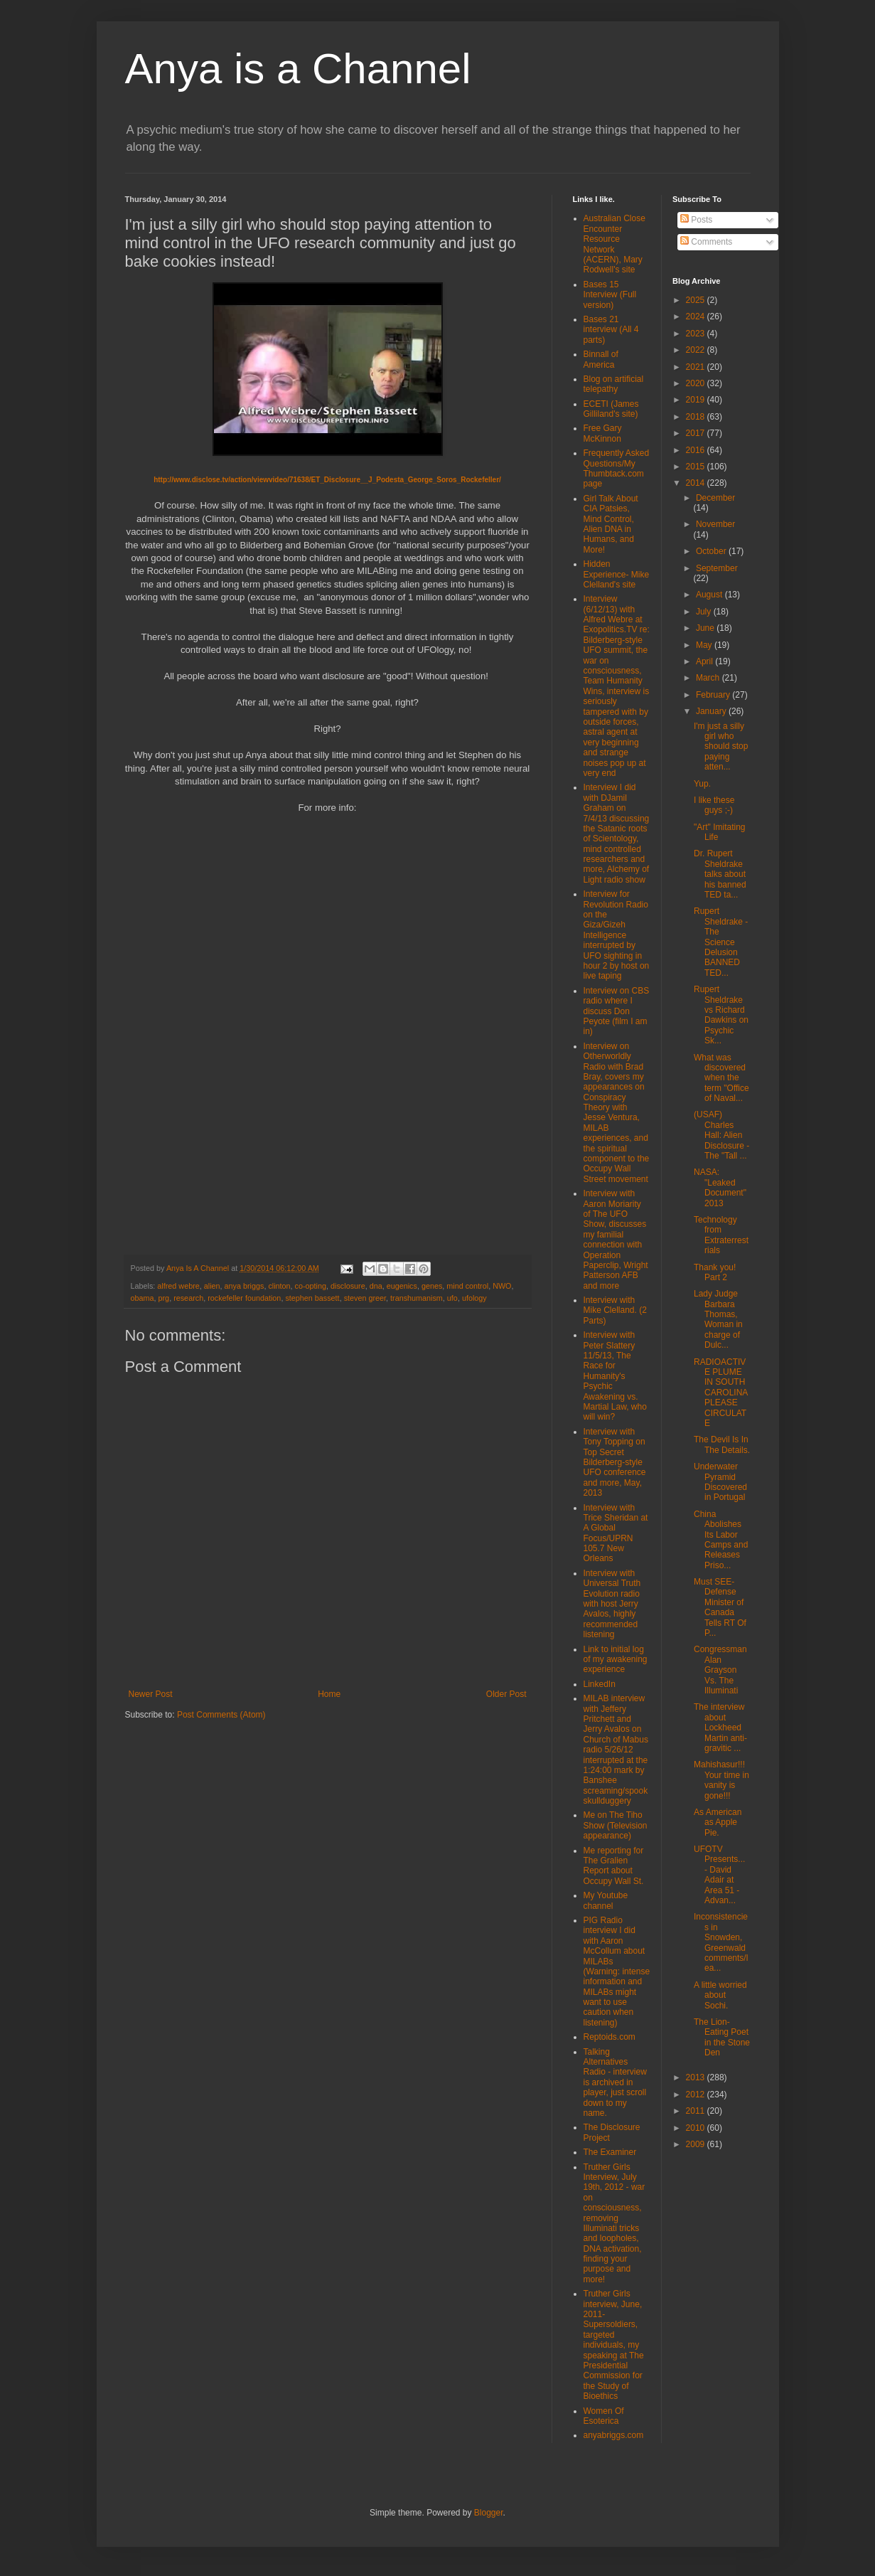  What do you see at coordinates (617, 1011) in the screenshot?
I see `Interview on CBS radio where I discuss Don Peyote (film I am in)` at bounding box center [617, 1011].